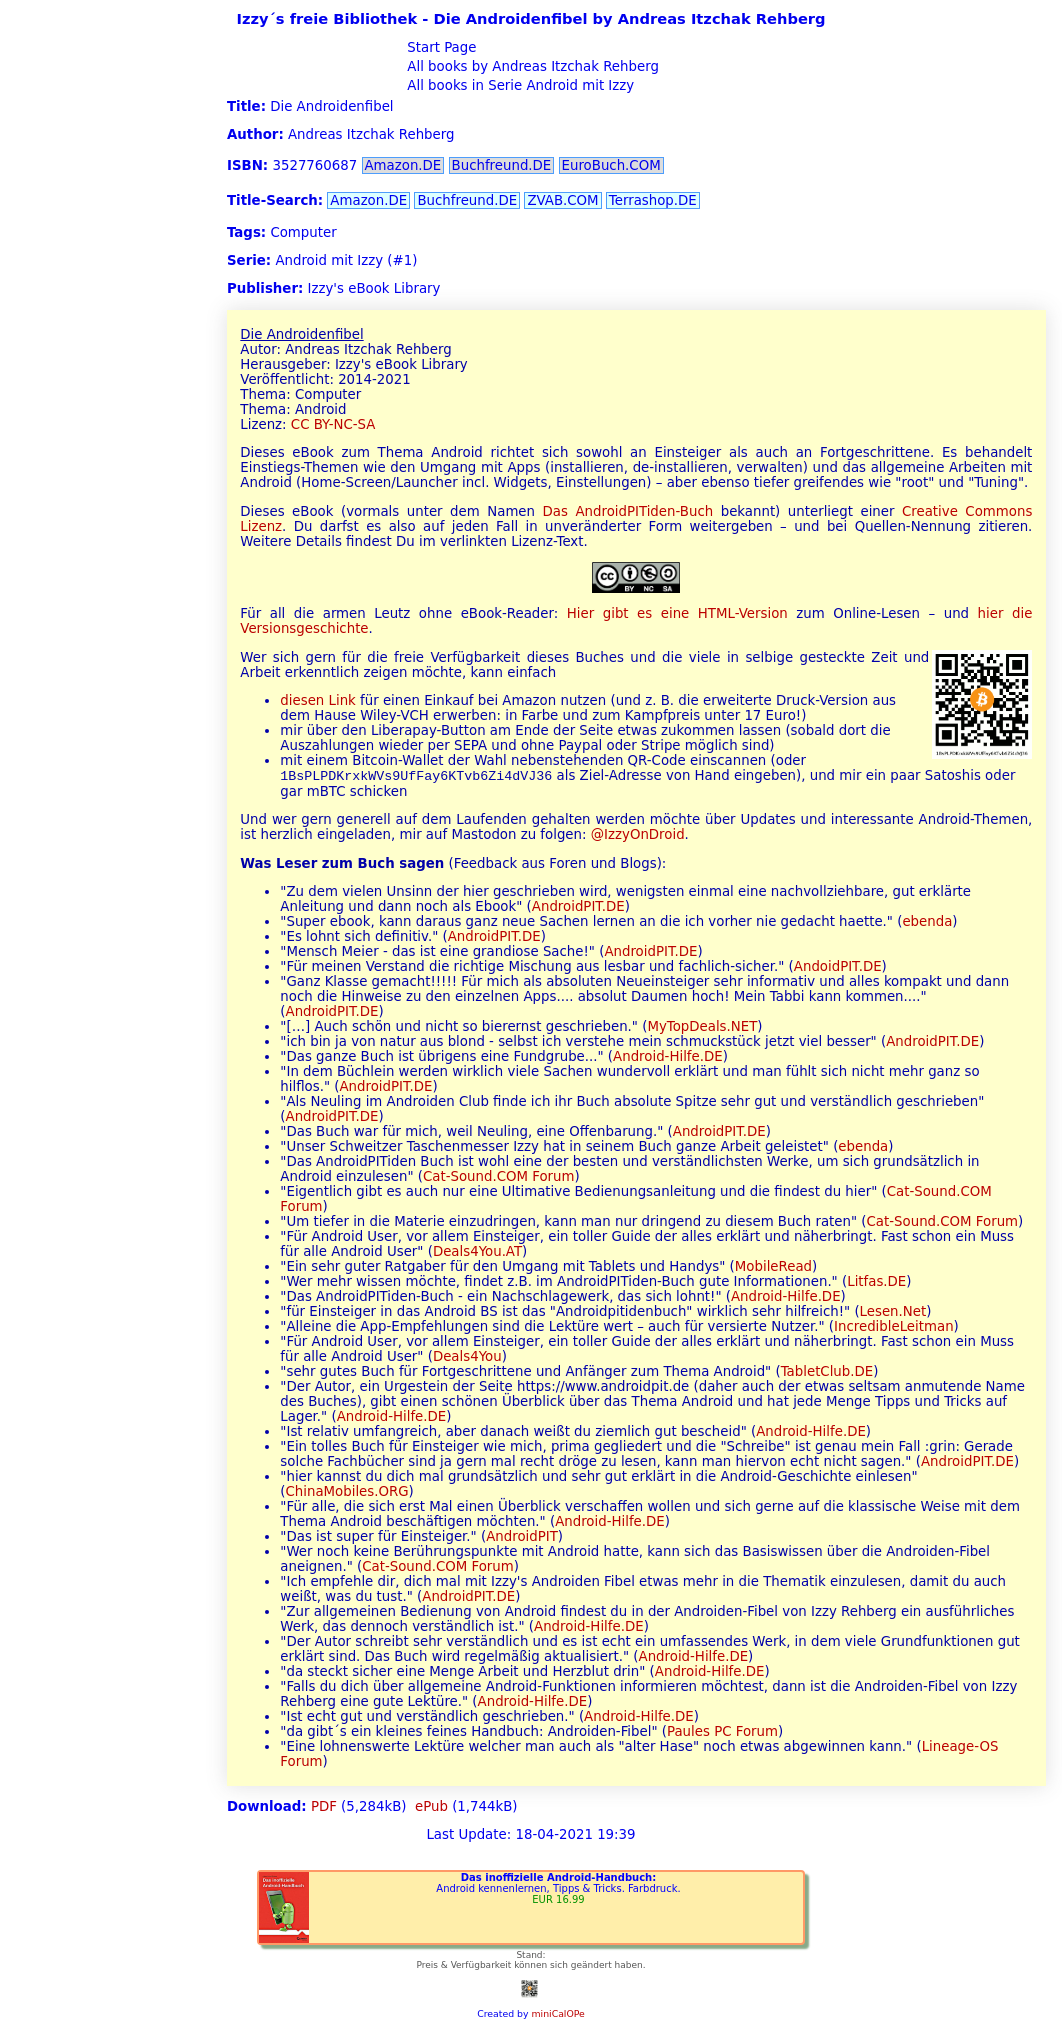 Image resolution: width=1062 pixels, height=2029 pixels. What do you see at coordinates (431, 1808) in the screenshot?
I see `ePub` at bounding box center [431, 1808].